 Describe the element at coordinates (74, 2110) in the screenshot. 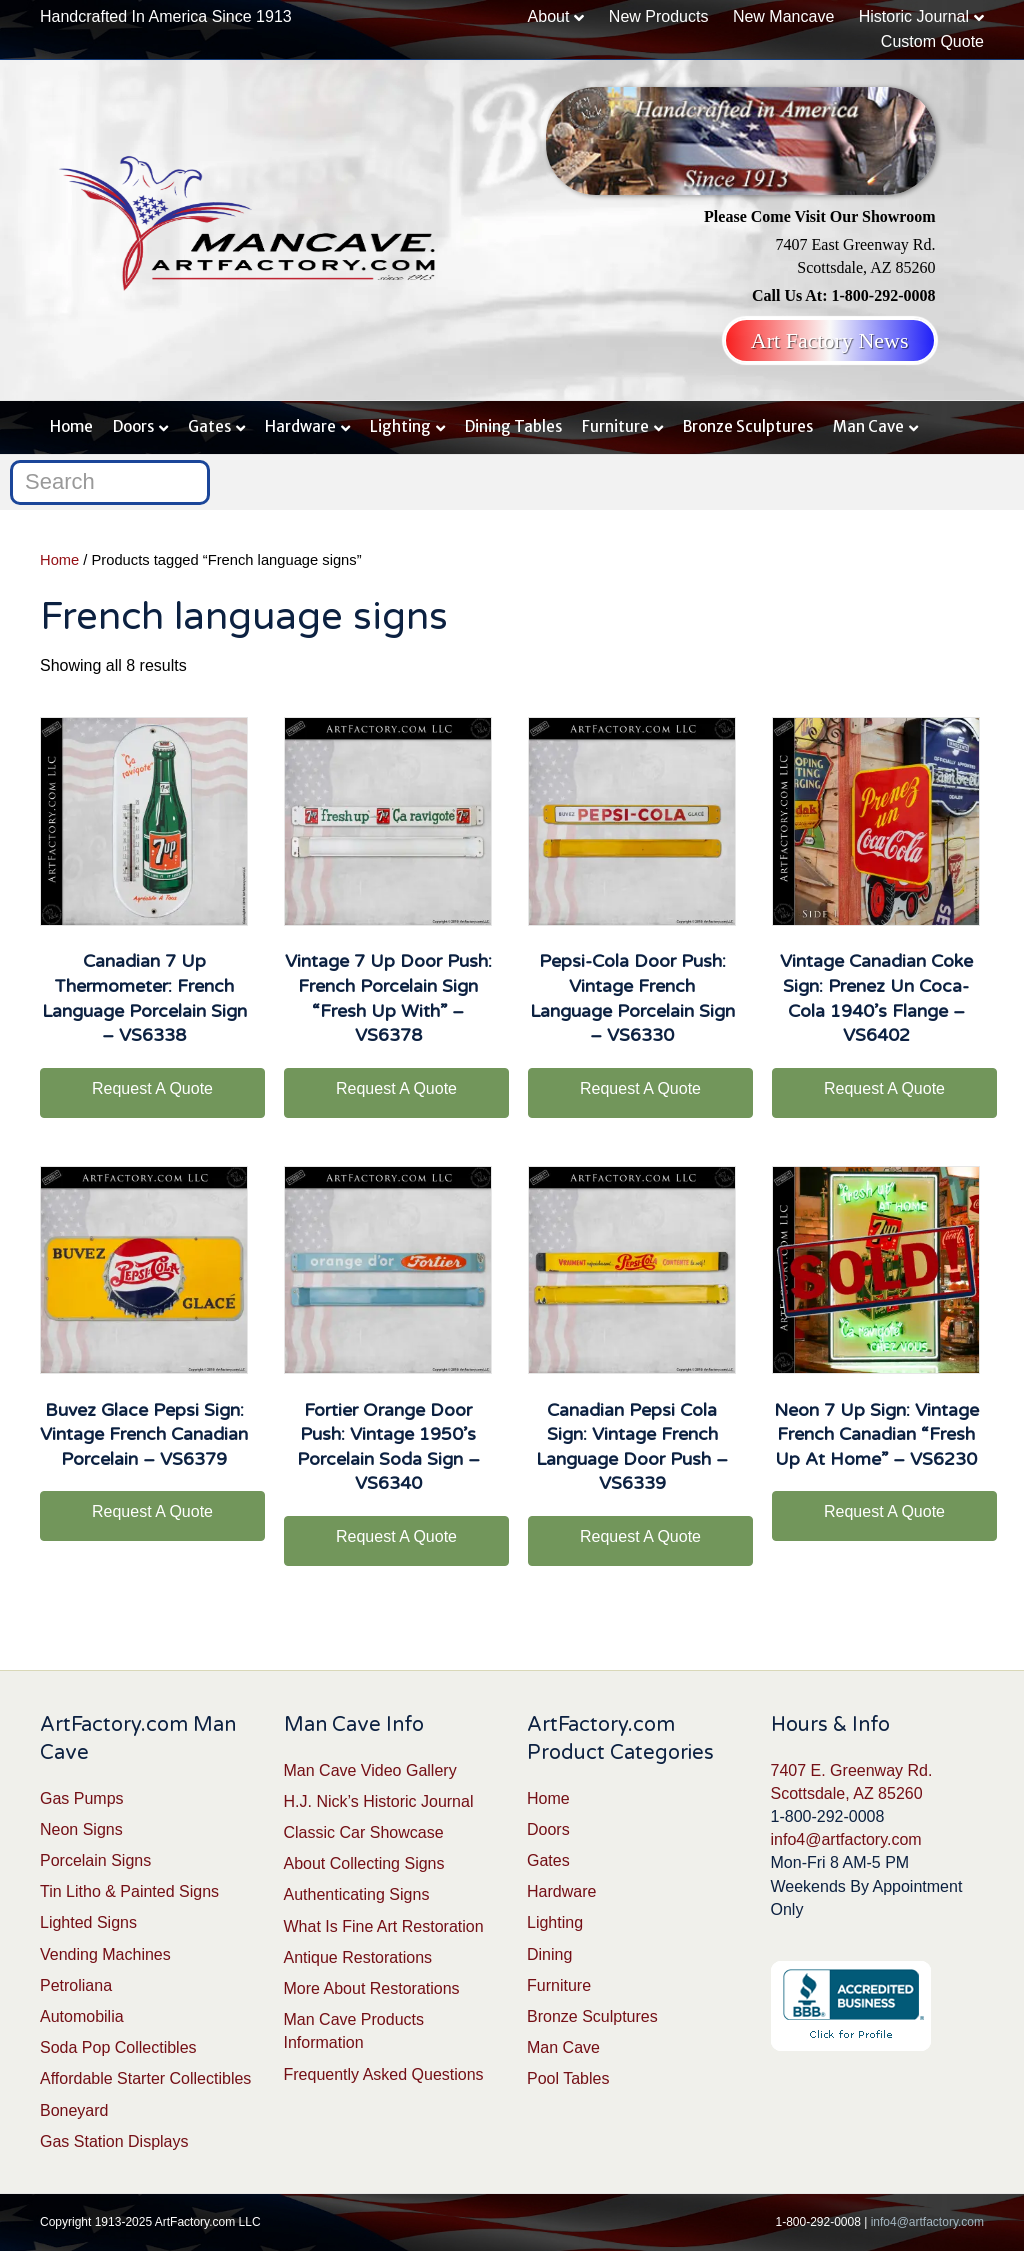

I see `Boneyard` at that location.